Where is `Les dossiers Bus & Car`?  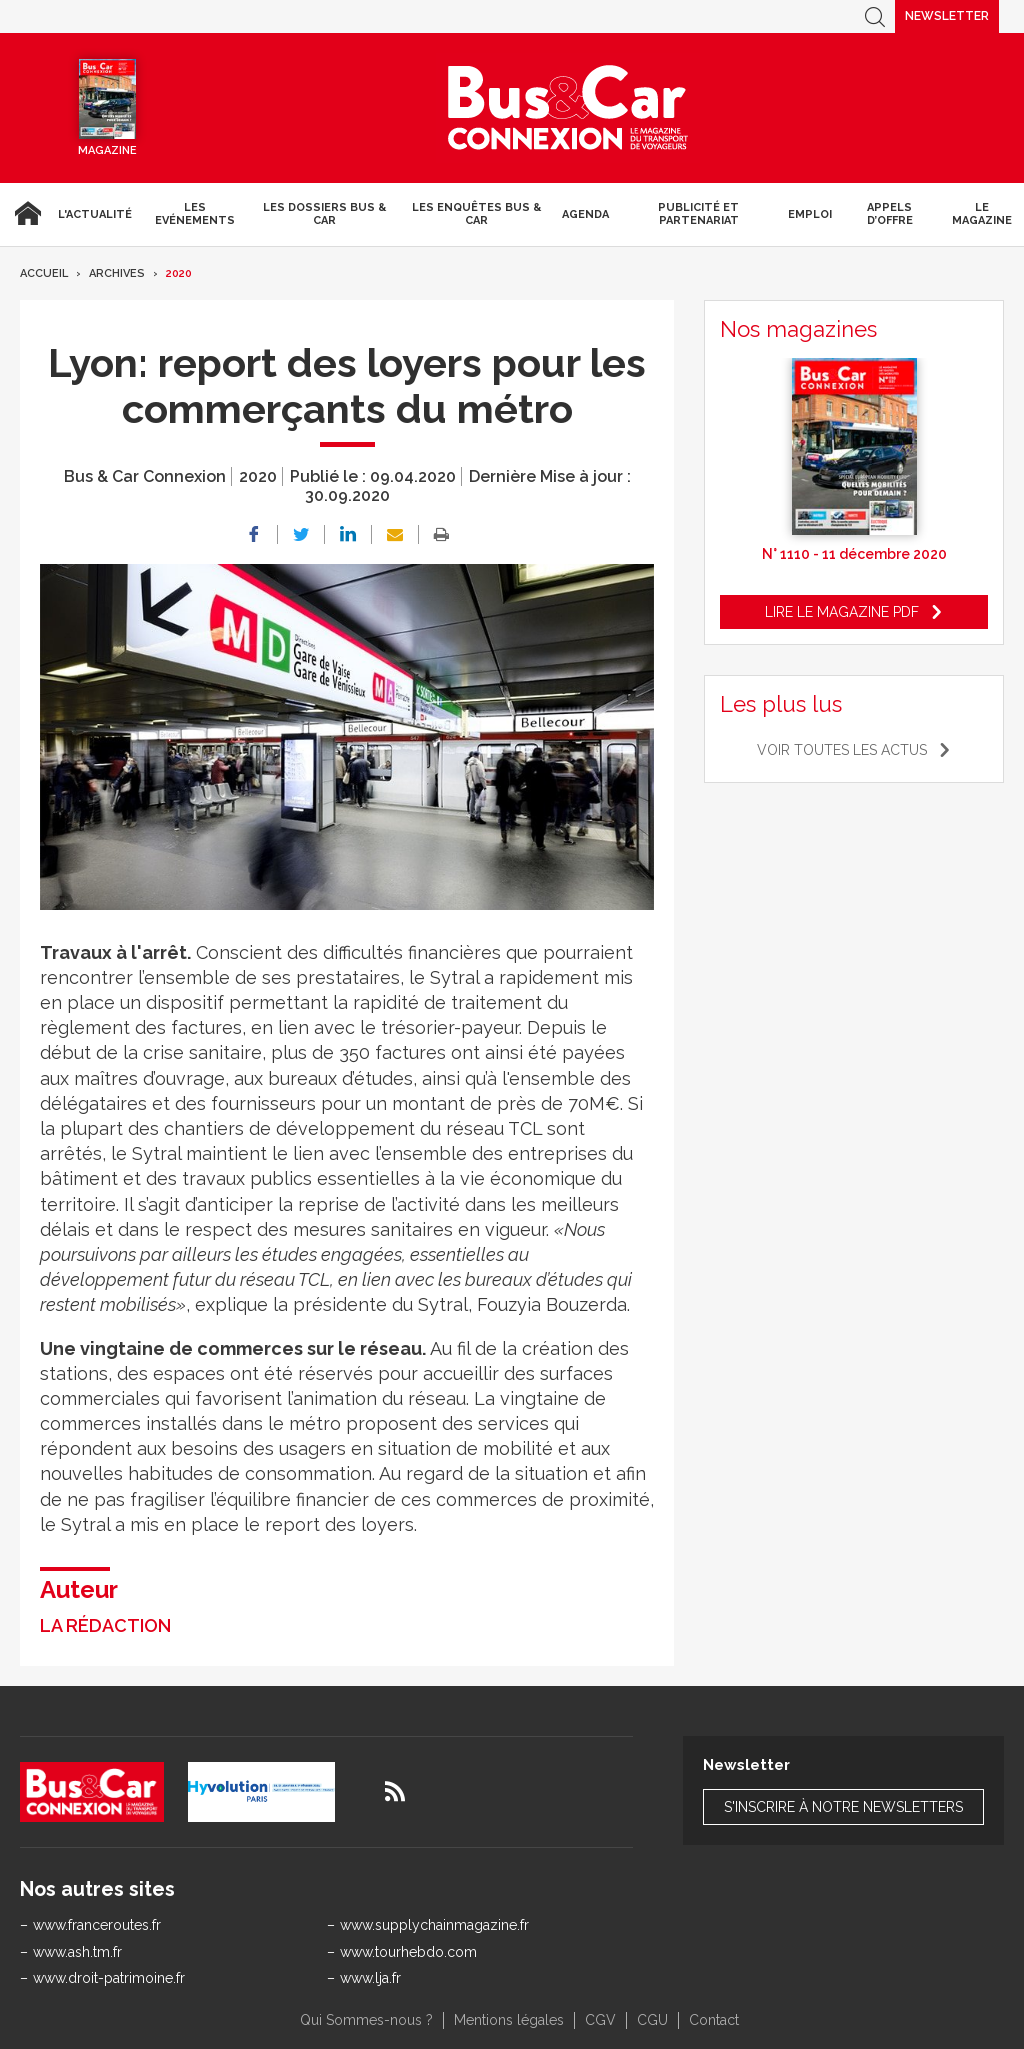
Les dossiers Bus & Car is located at coordinates (324, 214).